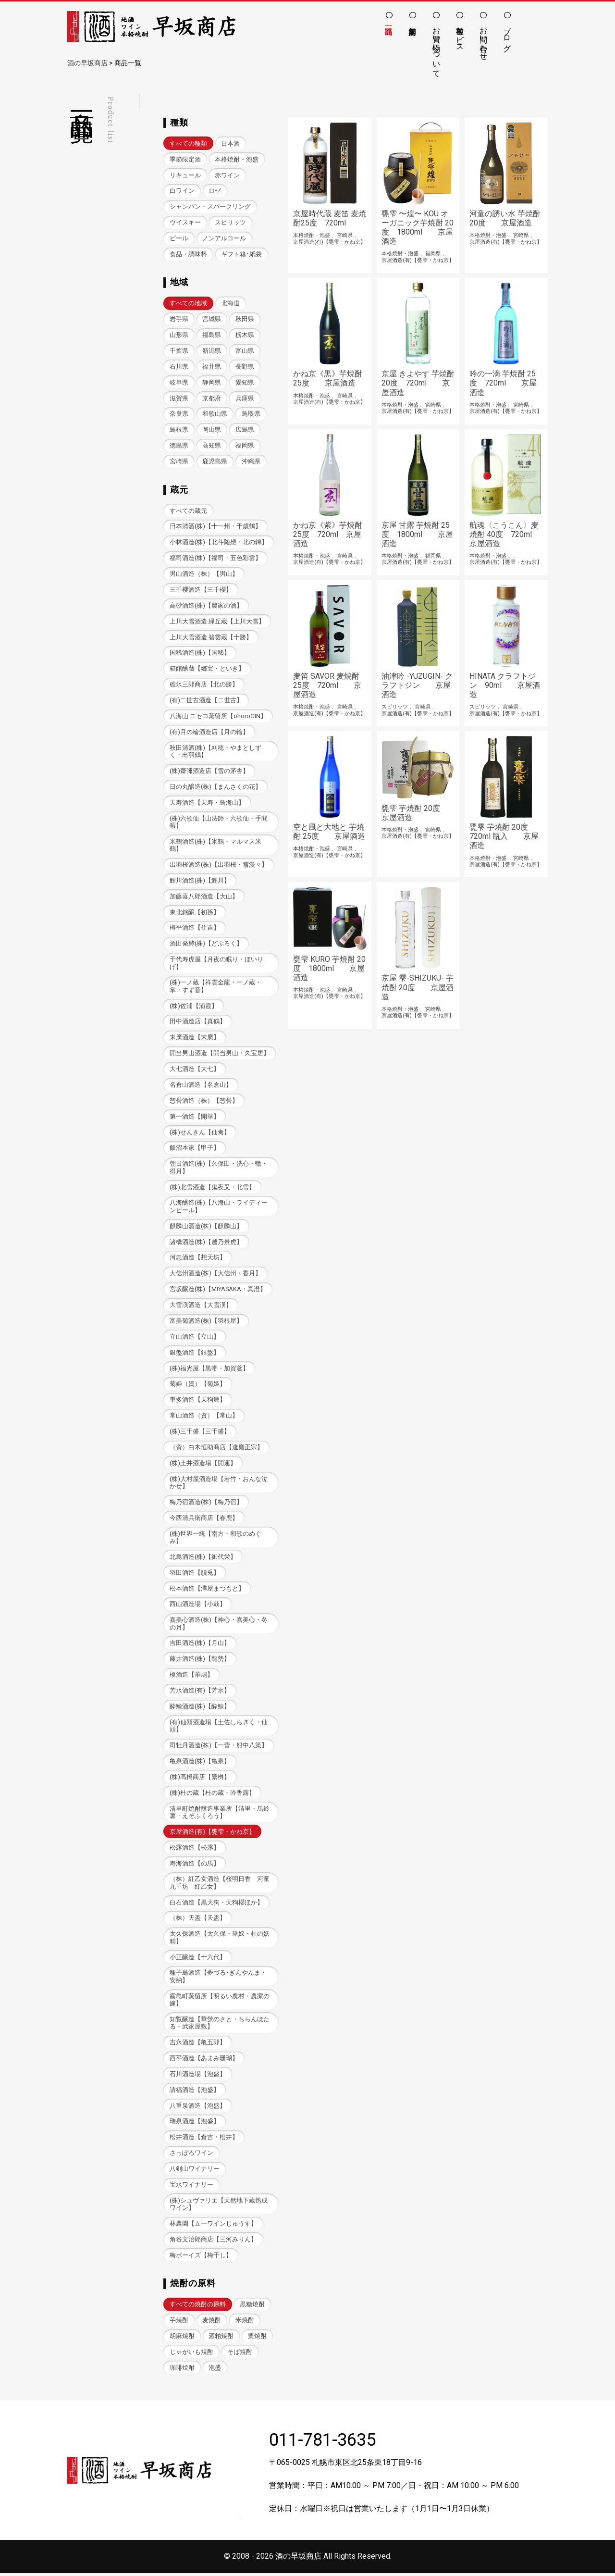 The height and width of the screenshot is (2576, 615). Describe the element at coordinates (215, 752) in the screenshot. I see `秋田清酒(株)【刈穂・やまとしずく・出羽鶴】` at that location.